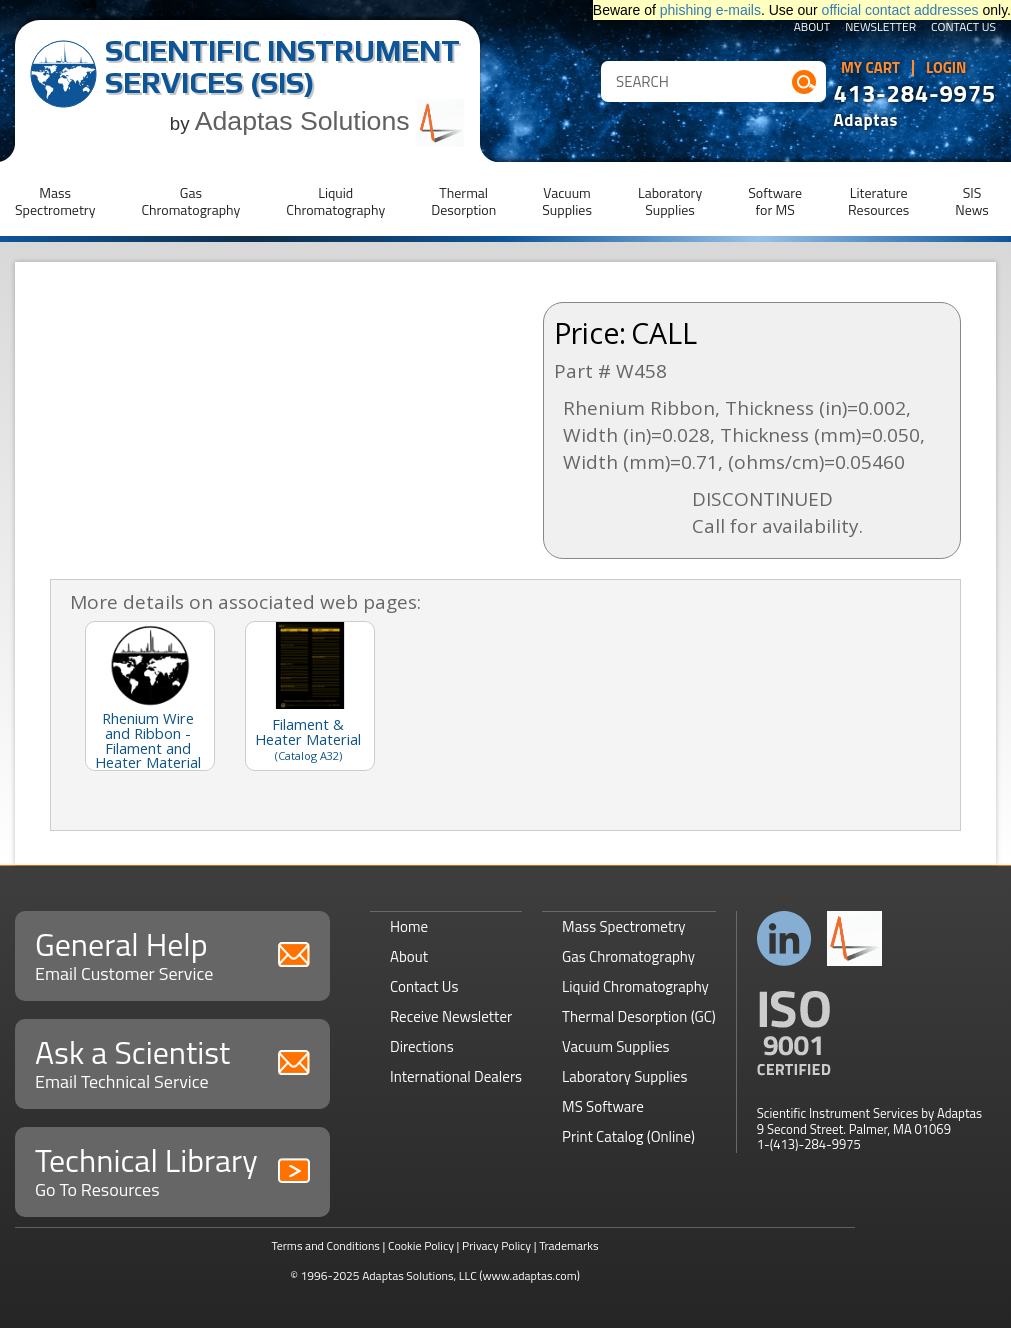 The width and height of the screenshot is (1011, 1328). I want to click on Technical Library, so click(172, 1169).